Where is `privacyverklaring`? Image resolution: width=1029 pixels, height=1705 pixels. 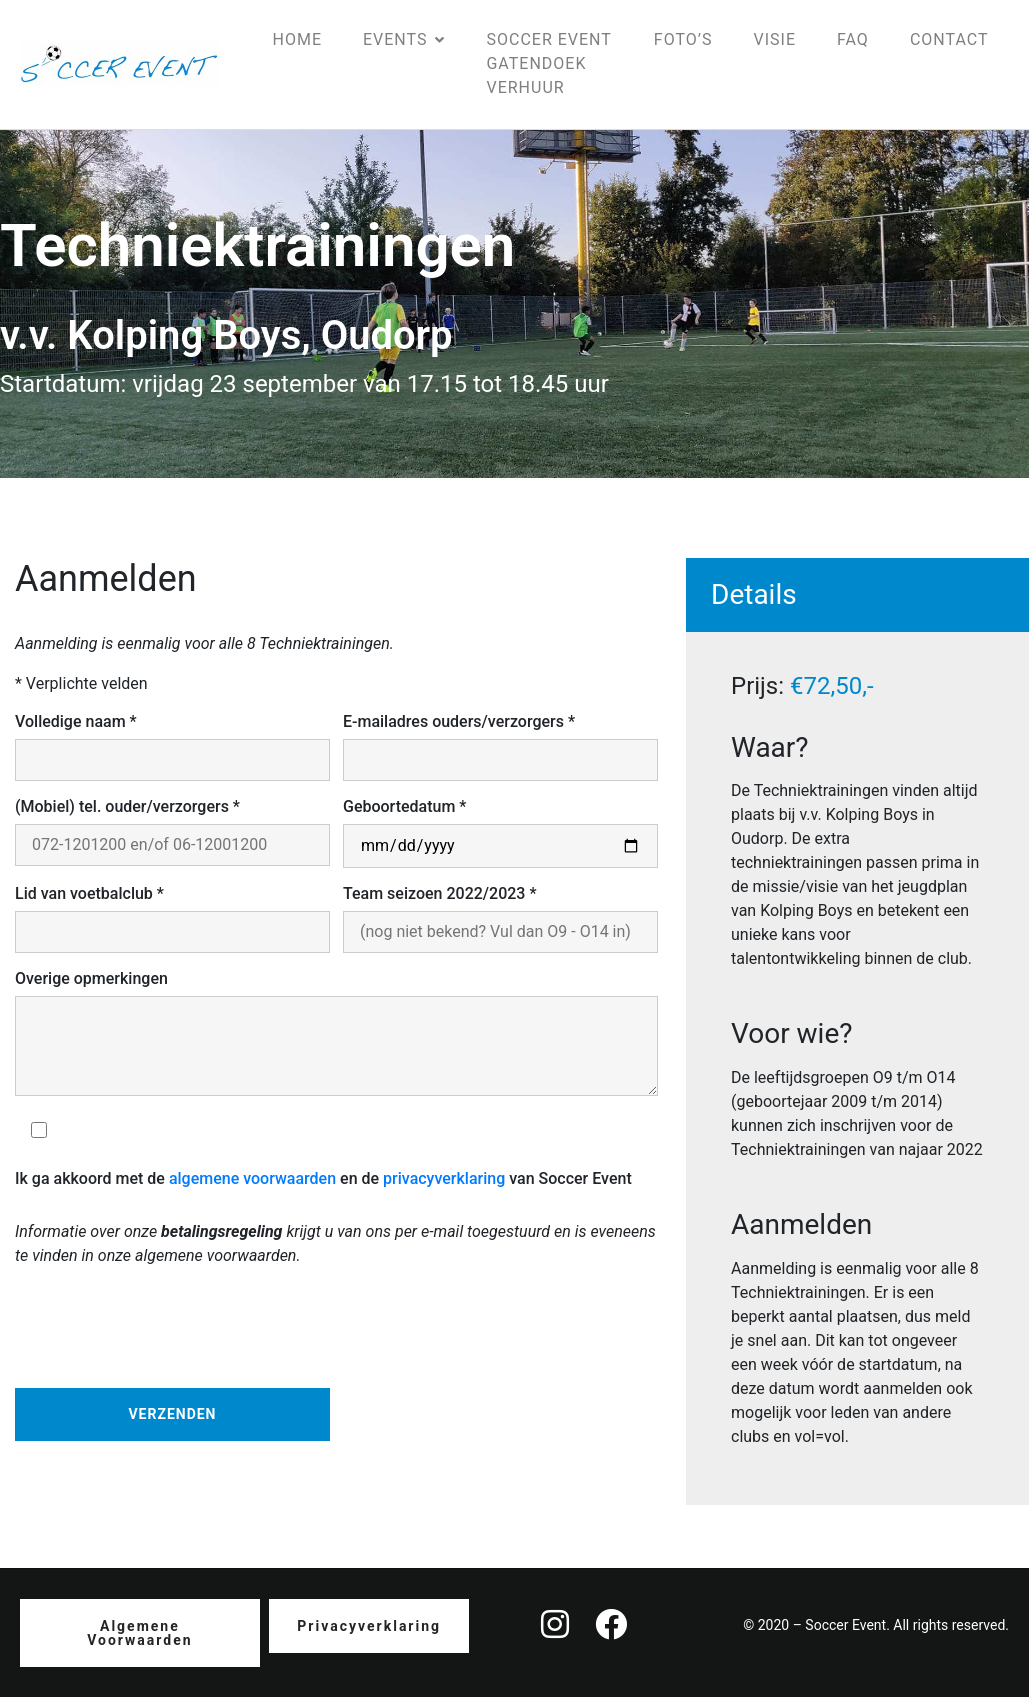 privacyverklaring is located at coordinates (444, 1186).